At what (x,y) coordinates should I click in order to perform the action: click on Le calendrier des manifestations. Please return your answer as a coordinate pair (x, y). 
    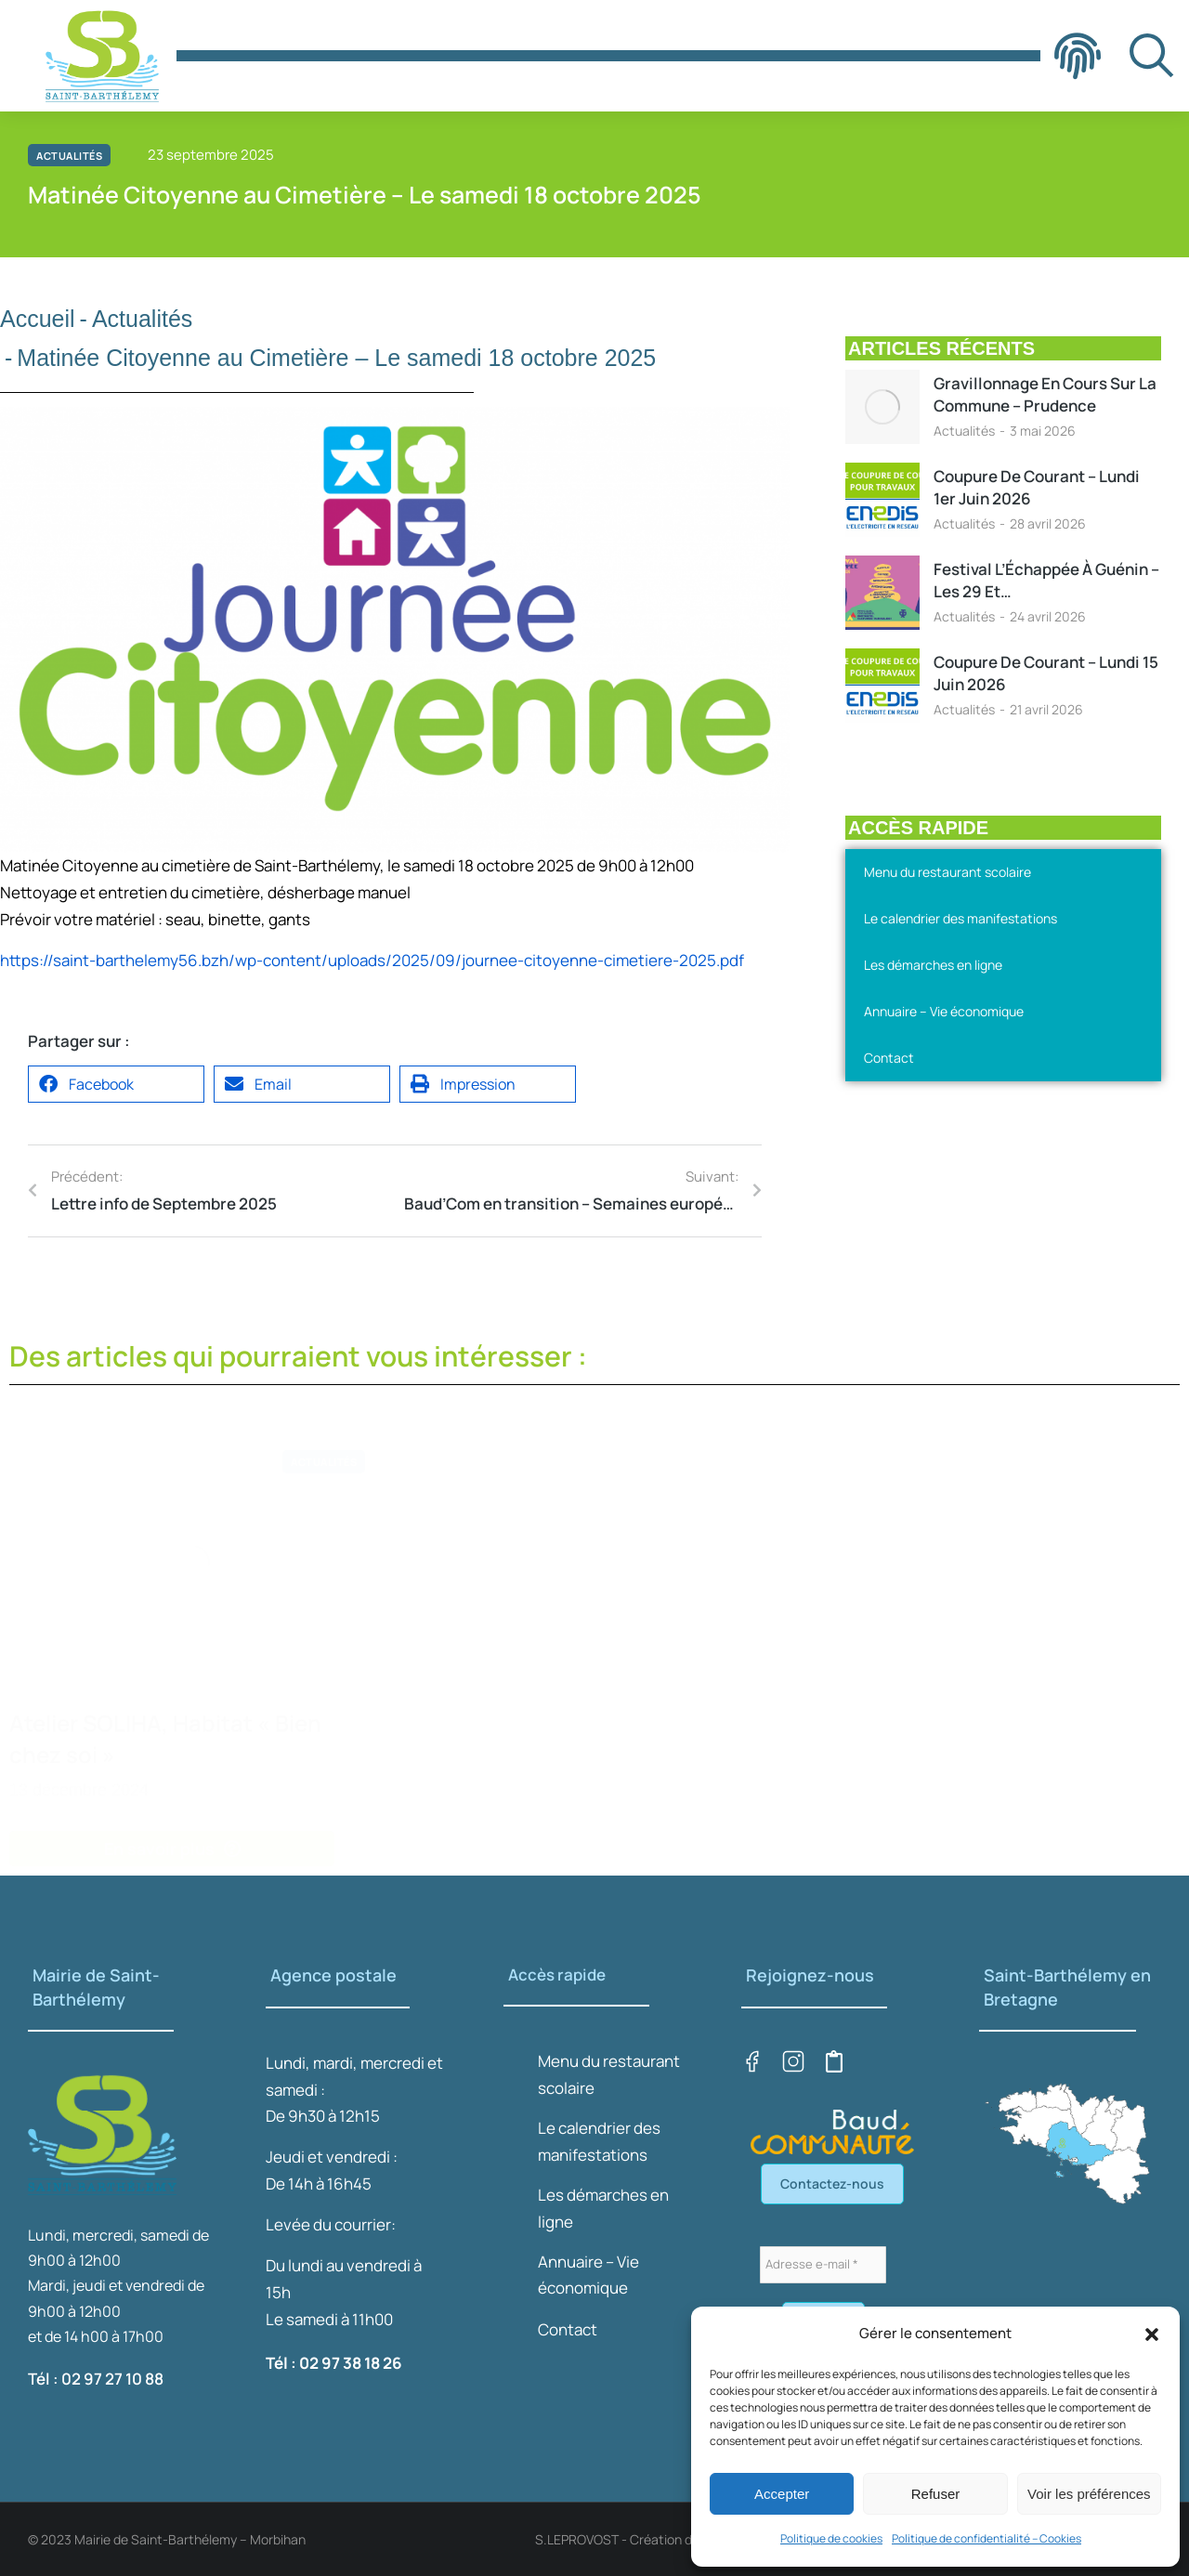
    Looking at the image, I should click on (960, 918).